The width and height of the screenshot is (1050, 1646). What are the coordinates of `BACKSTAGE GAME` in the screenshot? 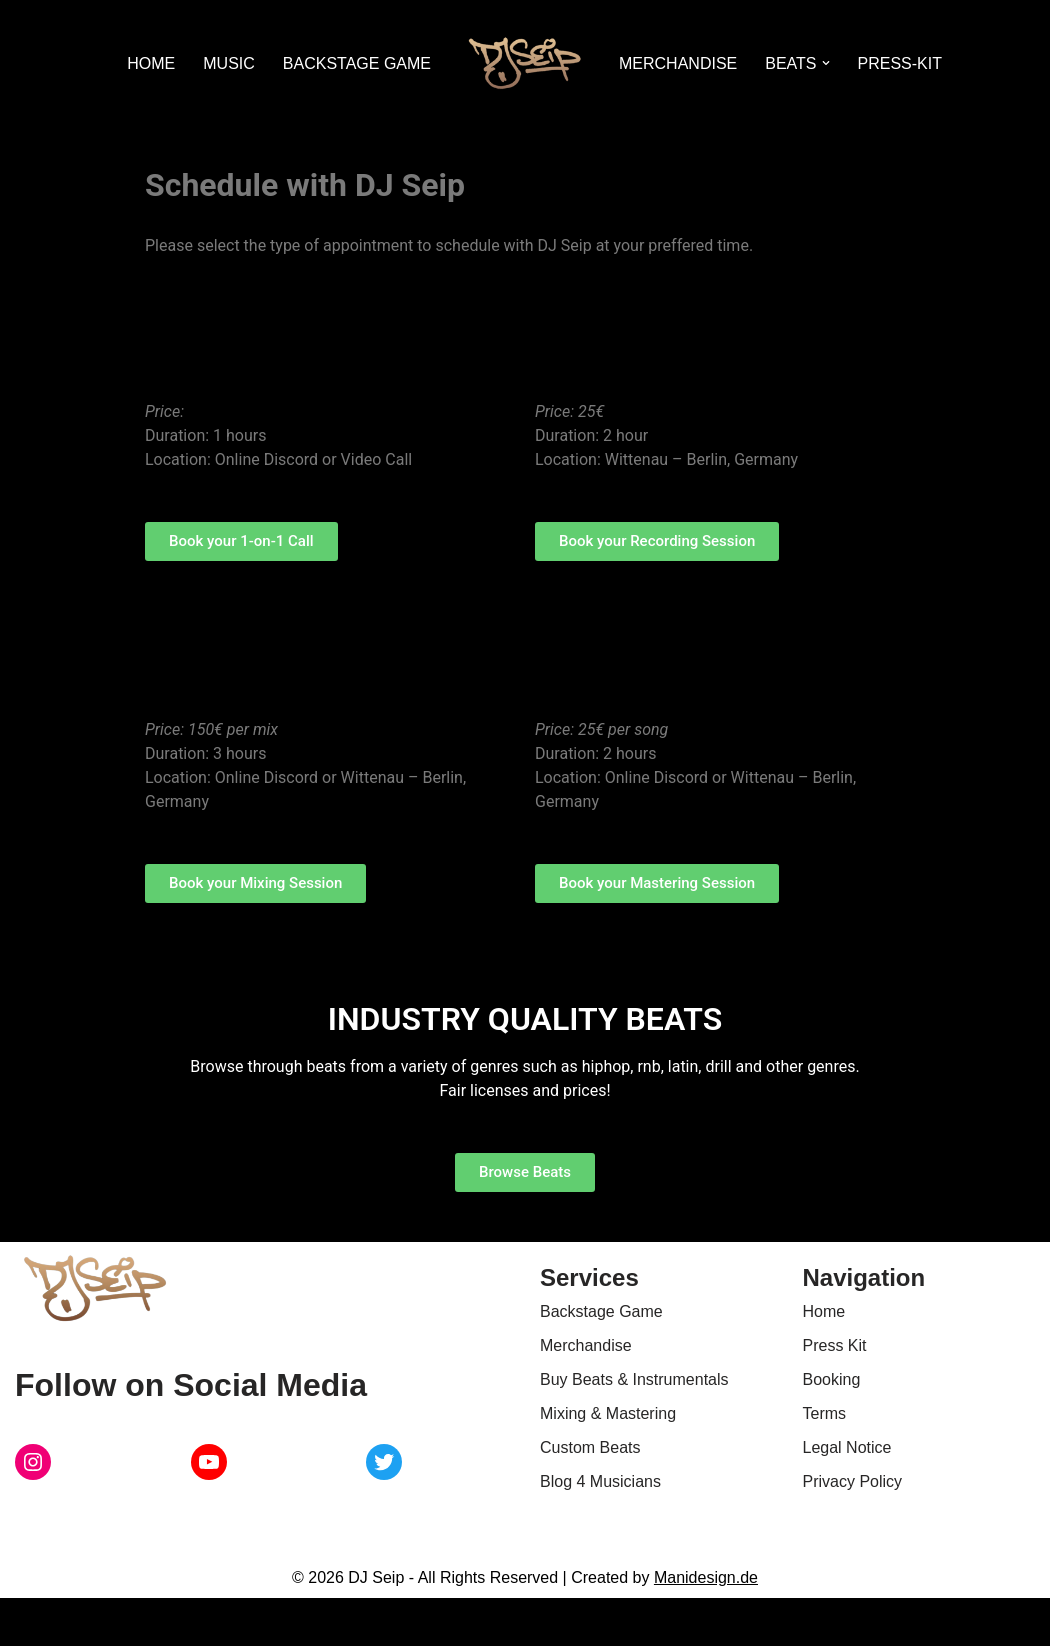 It's located at (357, 63).